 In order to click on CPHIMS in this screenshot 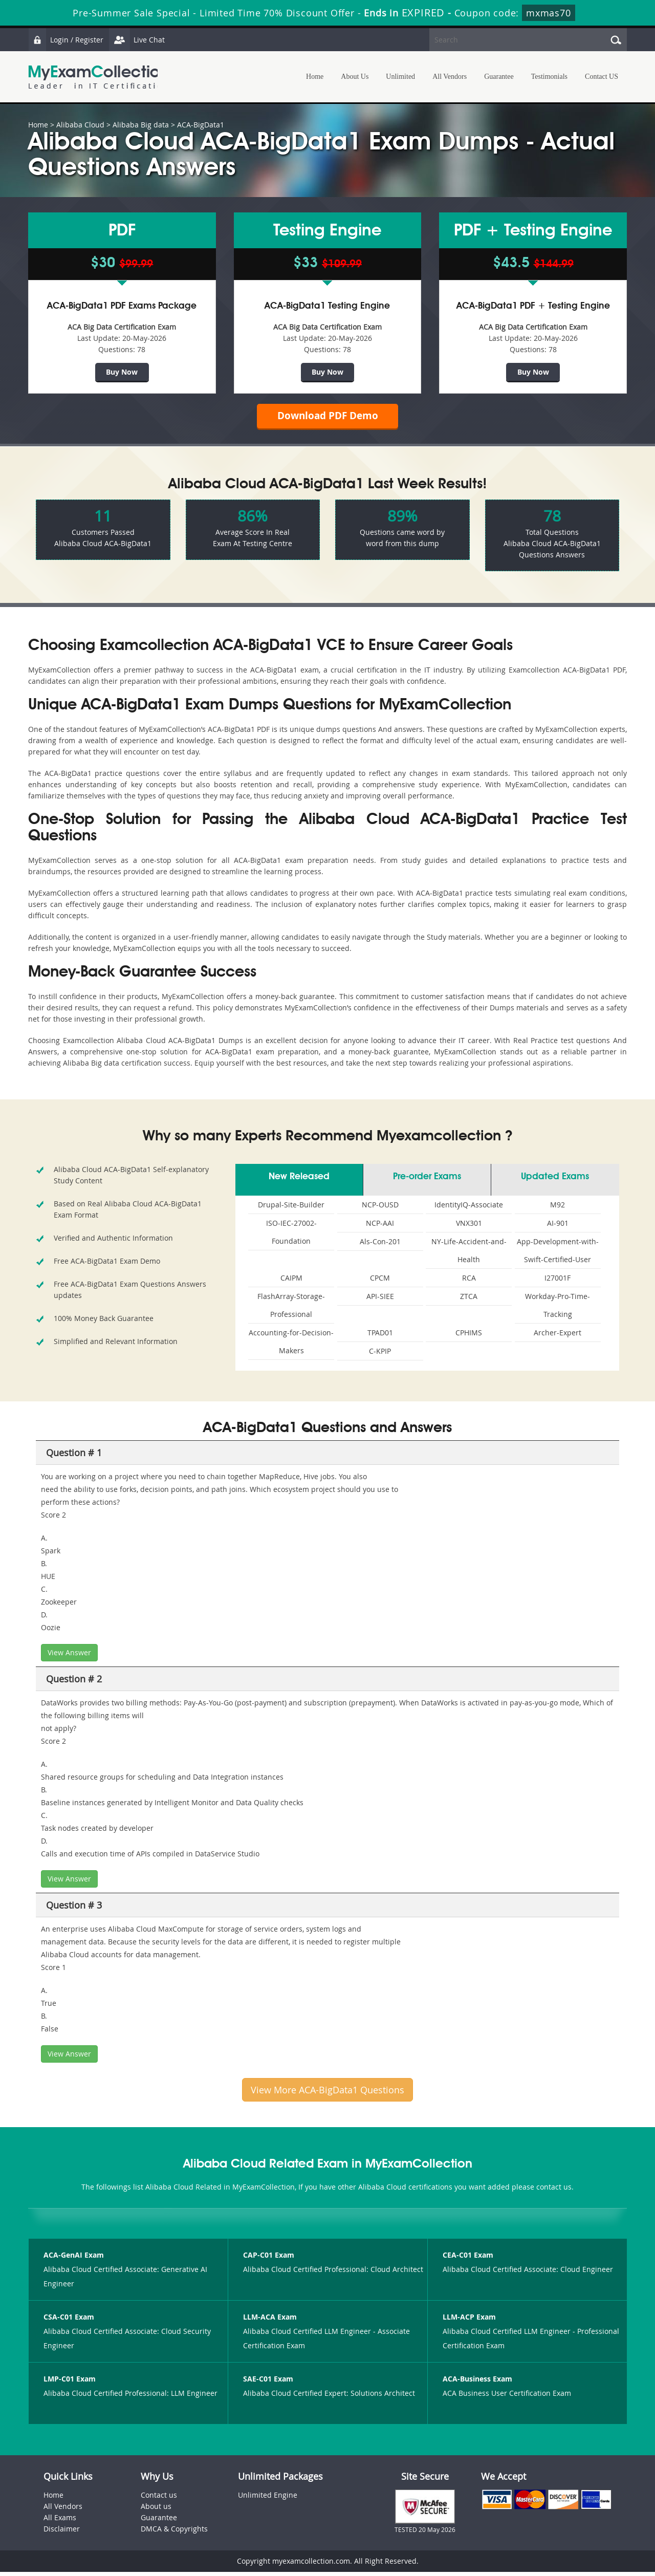, I will do `click(468, 1336)`.